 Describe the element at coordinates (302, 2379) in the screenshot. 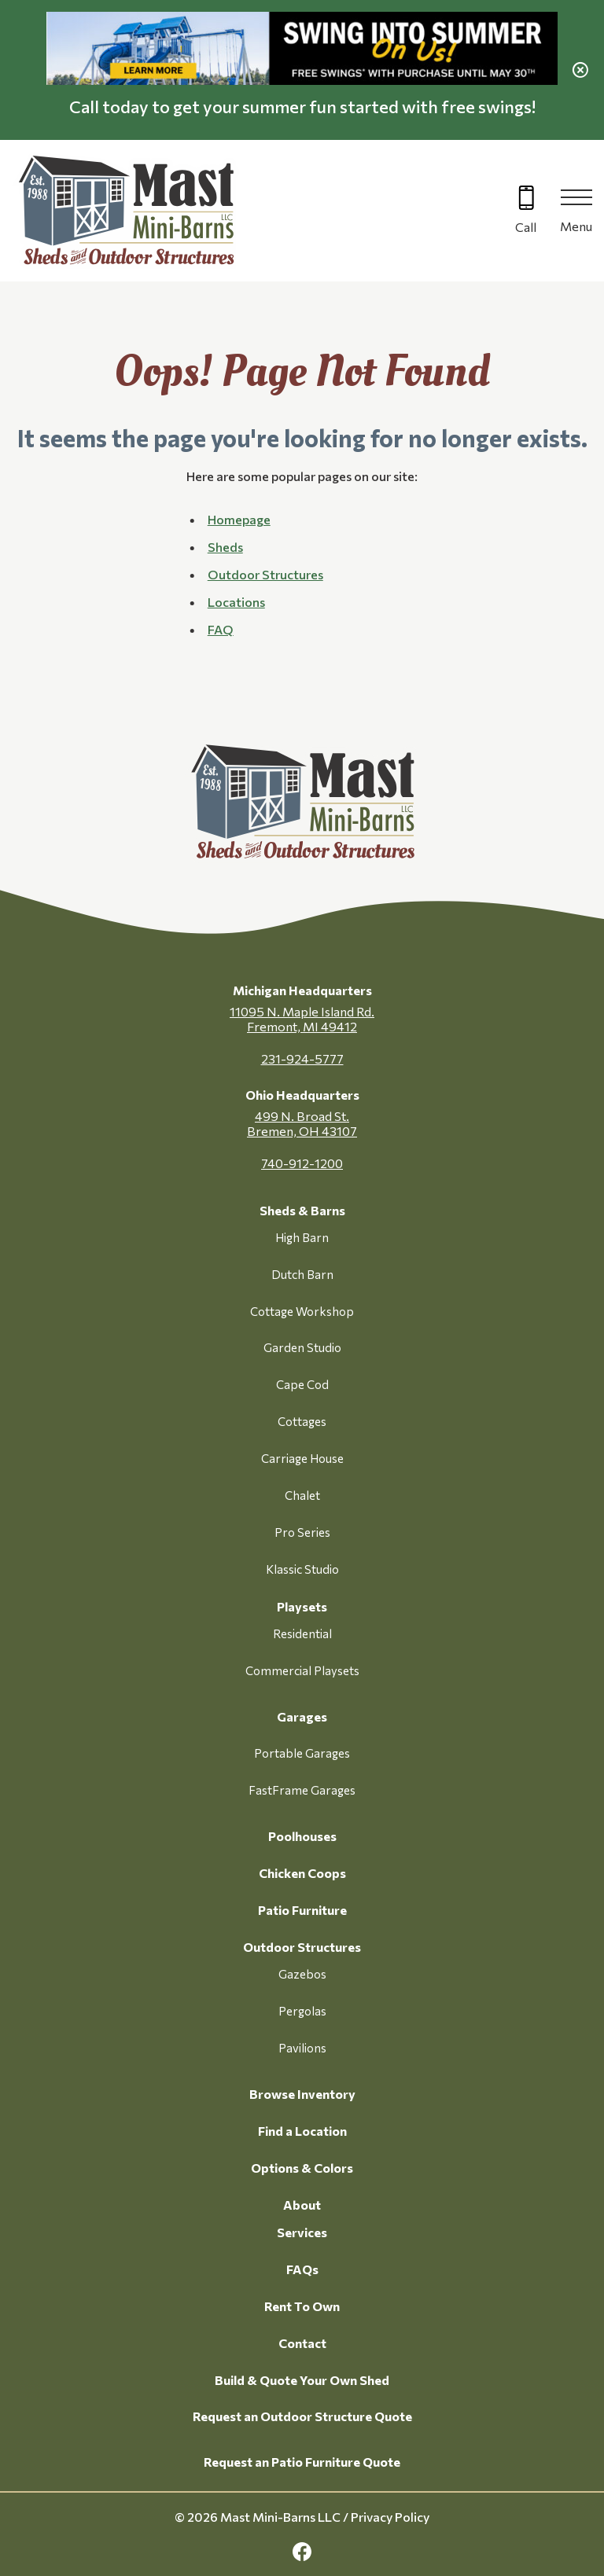

I see `Build & Quote Your Own Shed` at that location.